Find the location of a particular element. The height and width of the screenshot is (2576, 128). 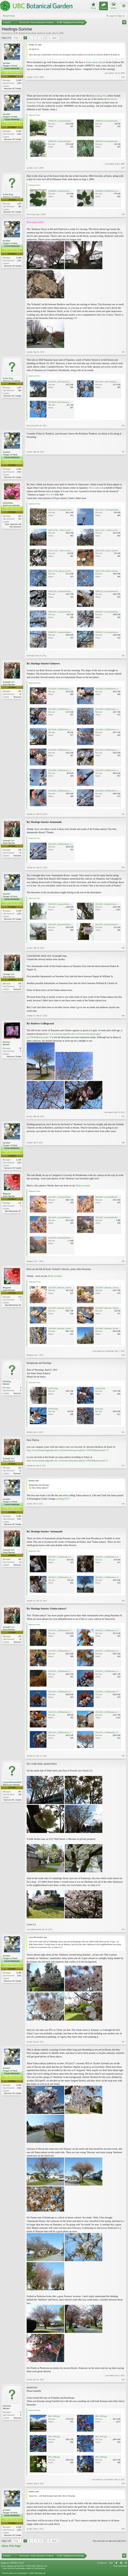

Forum software by XenForo™ is located at coordinates (24, 2568).